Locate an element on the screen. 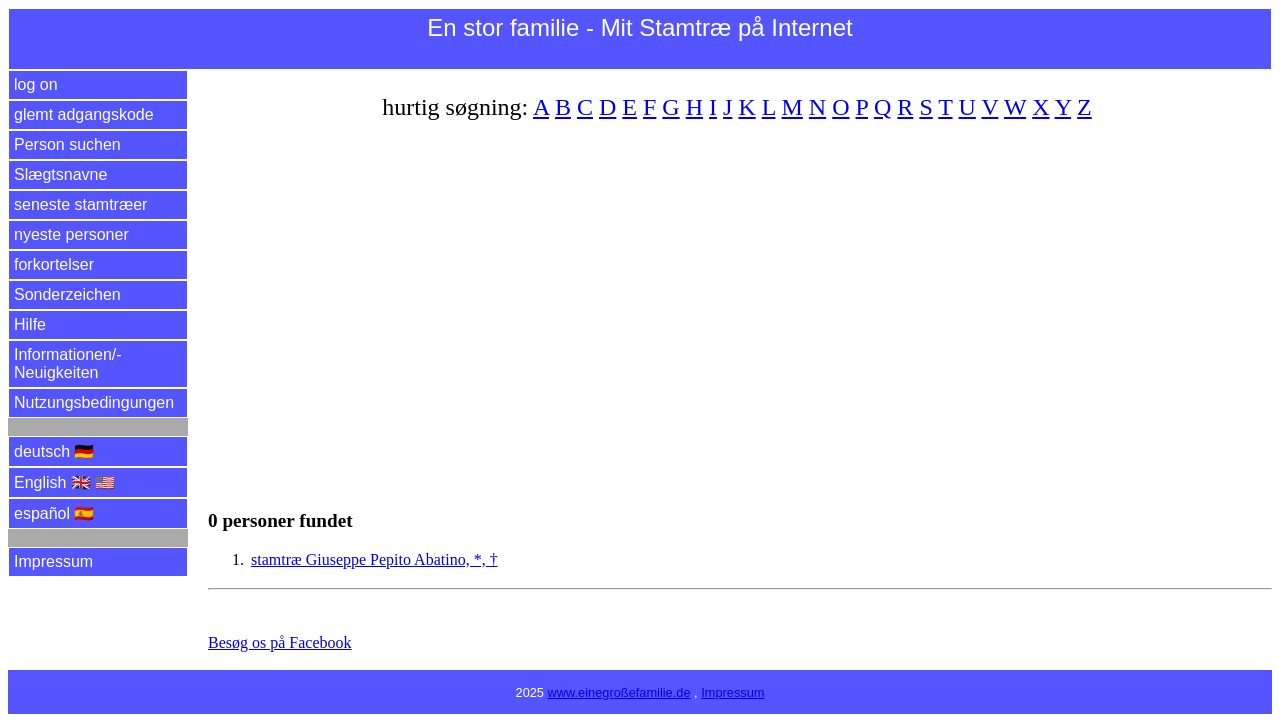 The image size is (1280, 722). Impressum is located at coordinates (53, 561).